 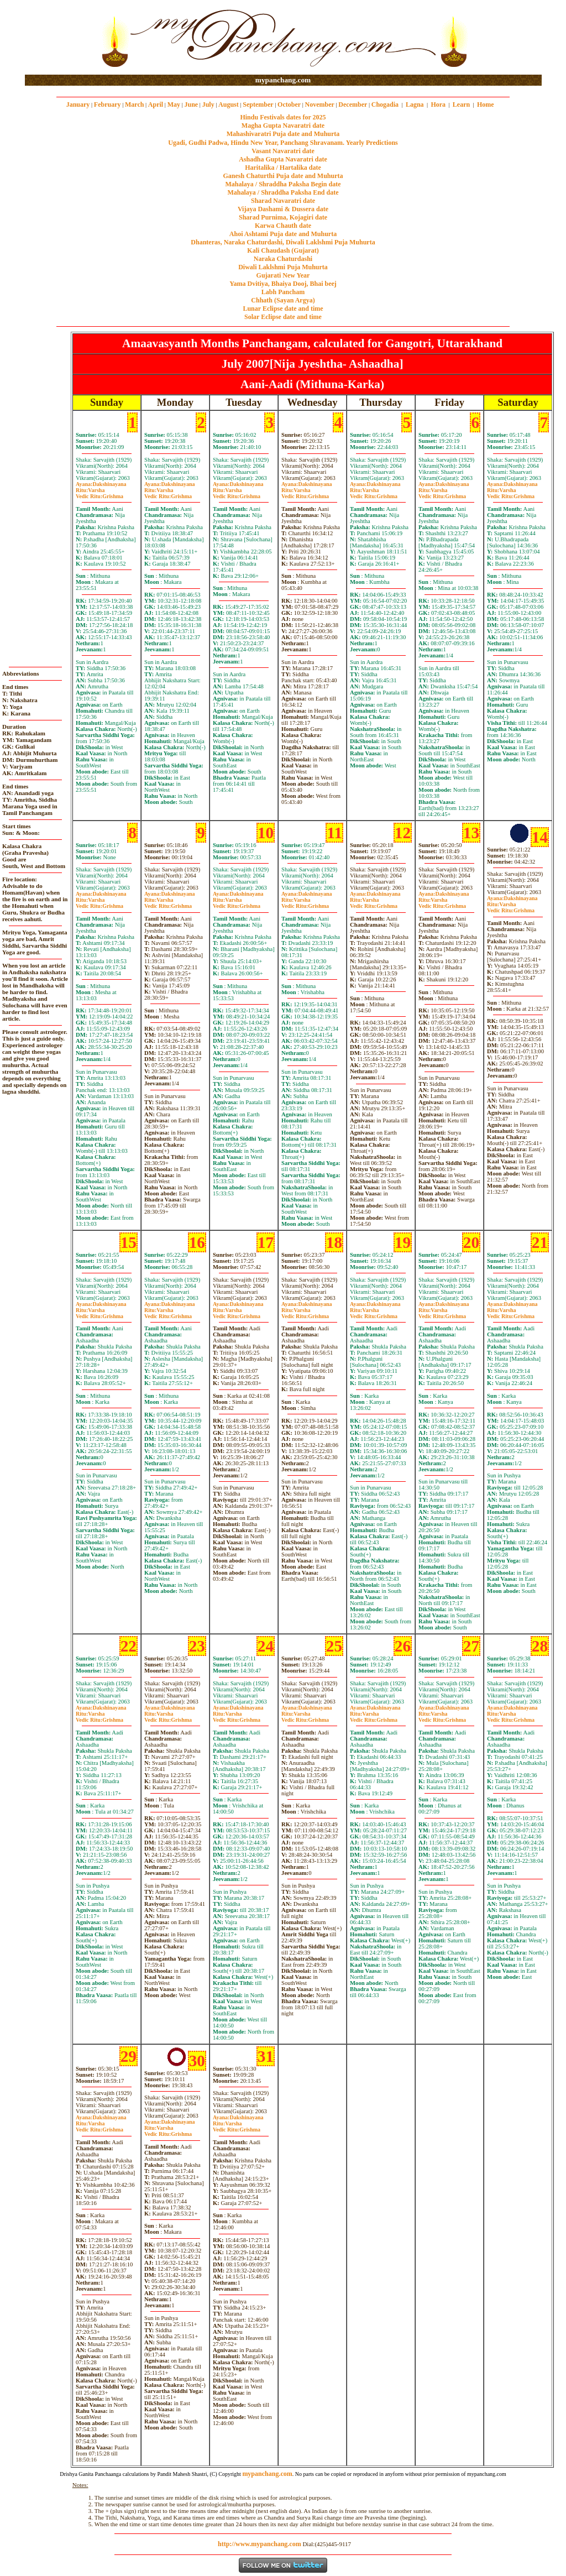 I want to click on March, so click(x=134, y=104).